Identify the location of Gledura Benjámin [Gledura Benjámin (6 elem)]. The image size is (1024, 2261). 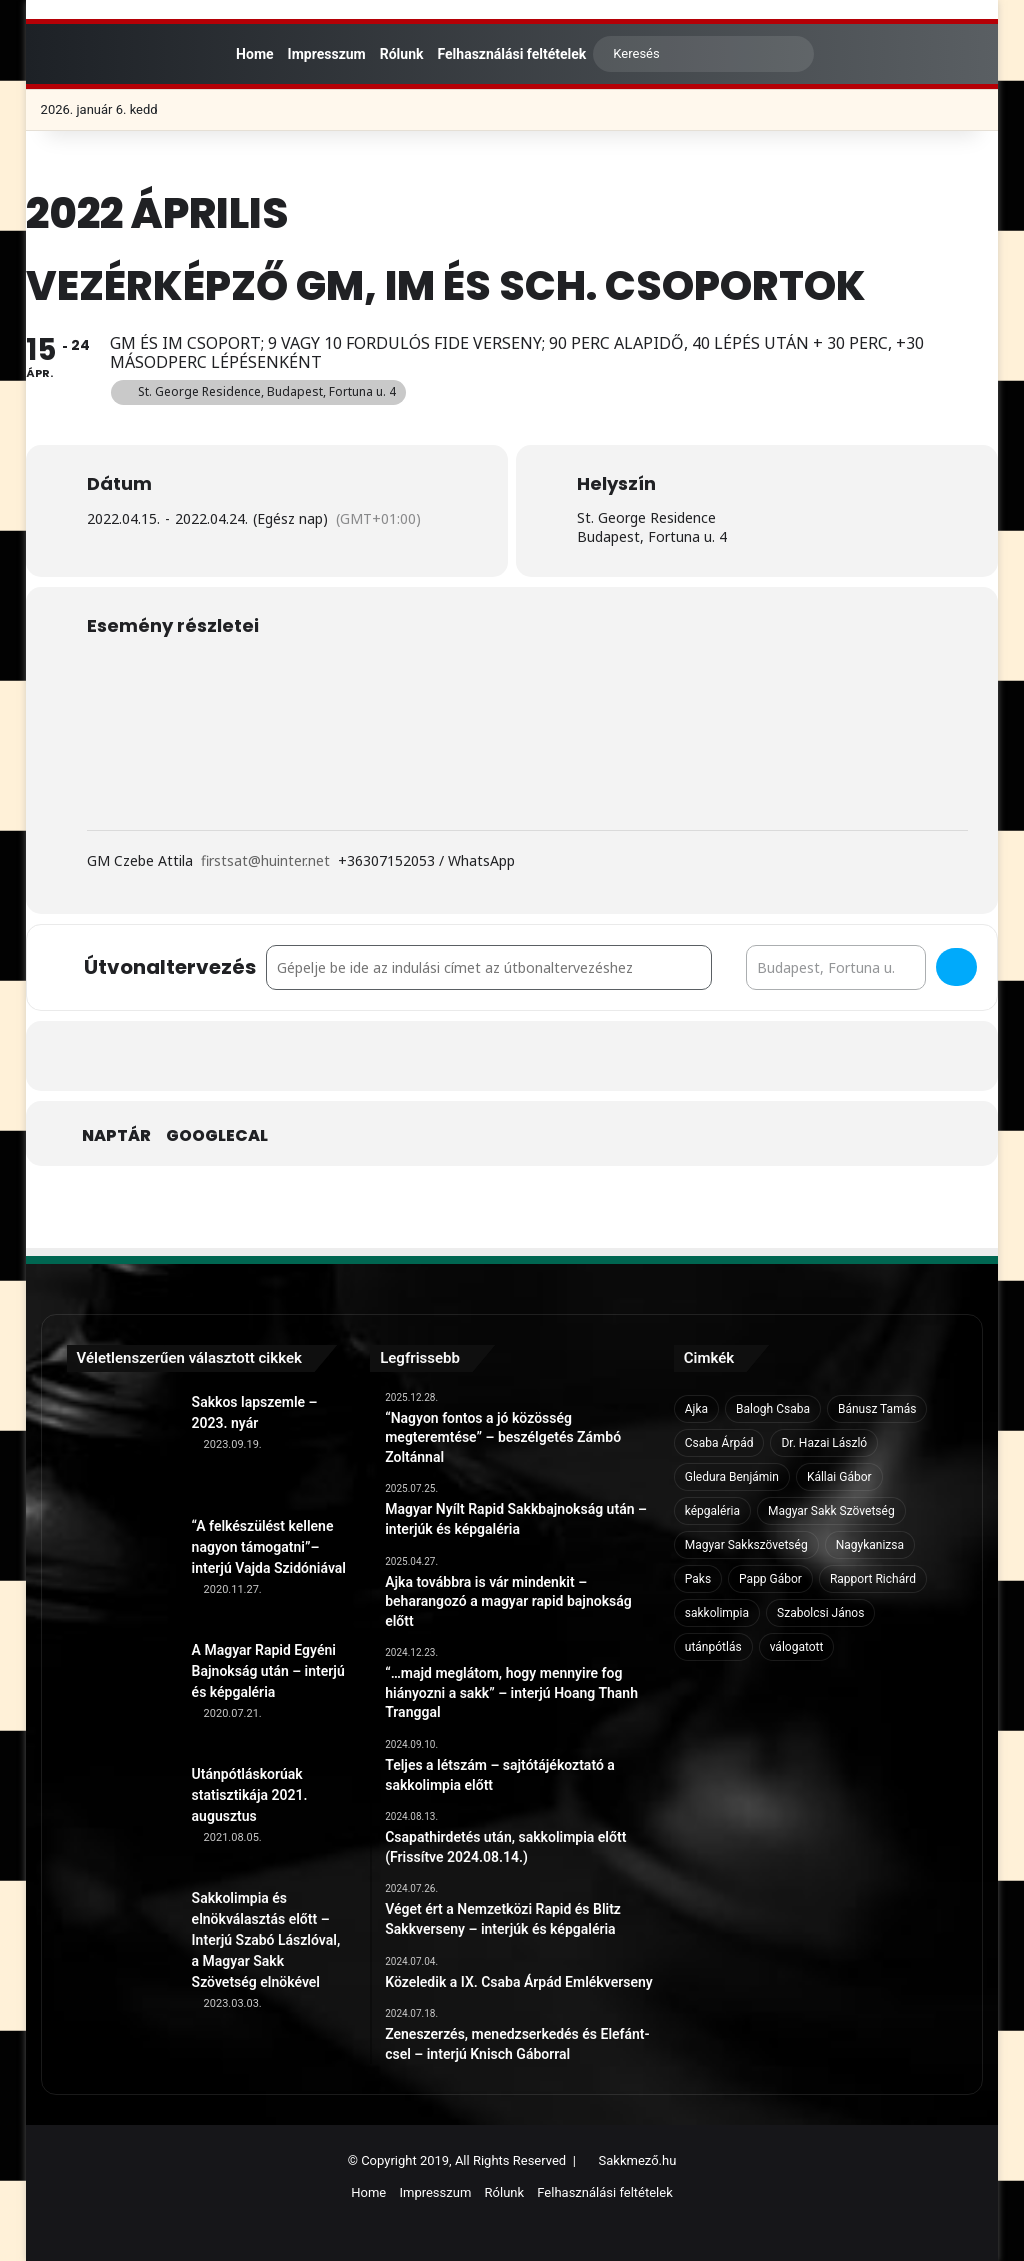
(732, 1477).